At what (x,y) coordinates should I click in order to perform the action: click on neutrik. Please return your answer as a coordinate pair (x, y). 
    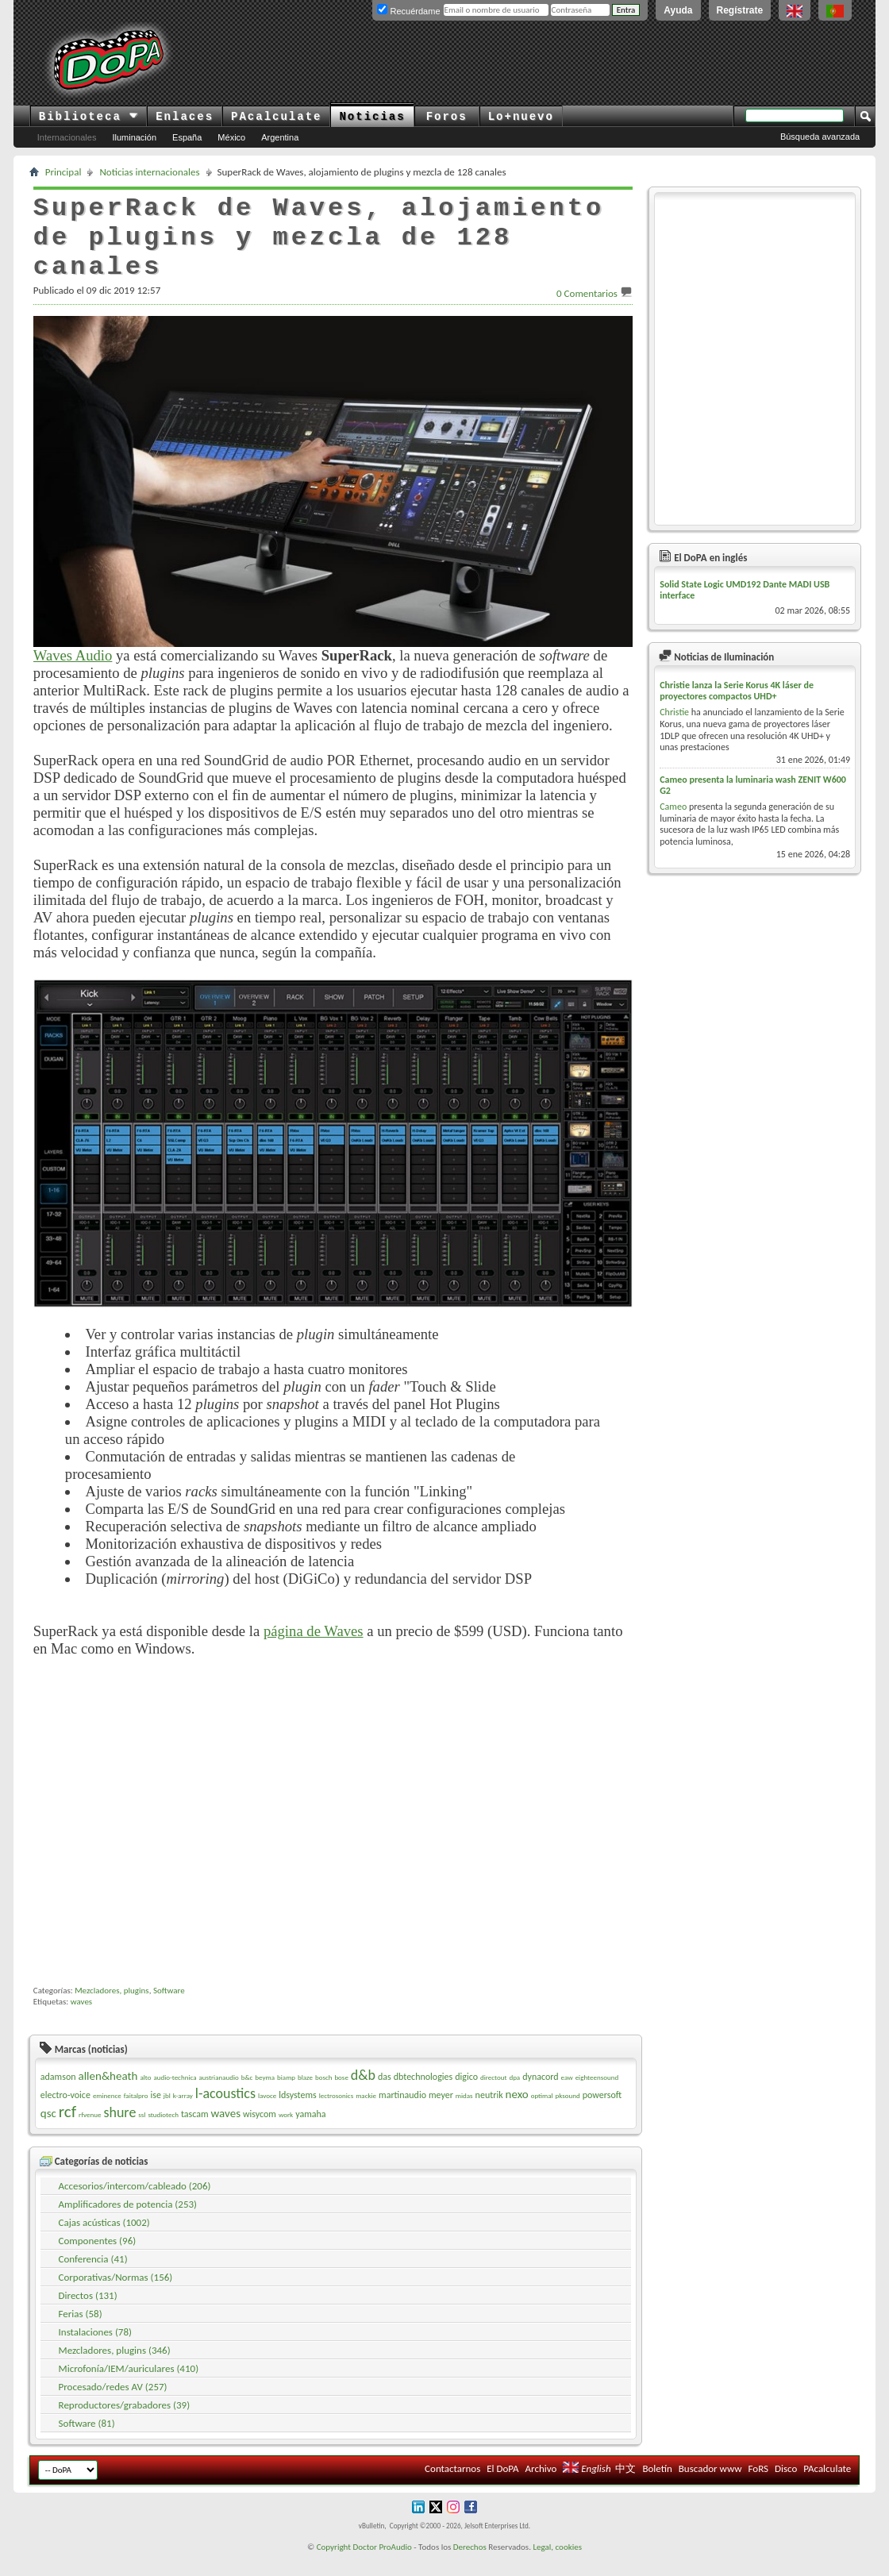
    Looking at the image, I should click on (489, 2114).